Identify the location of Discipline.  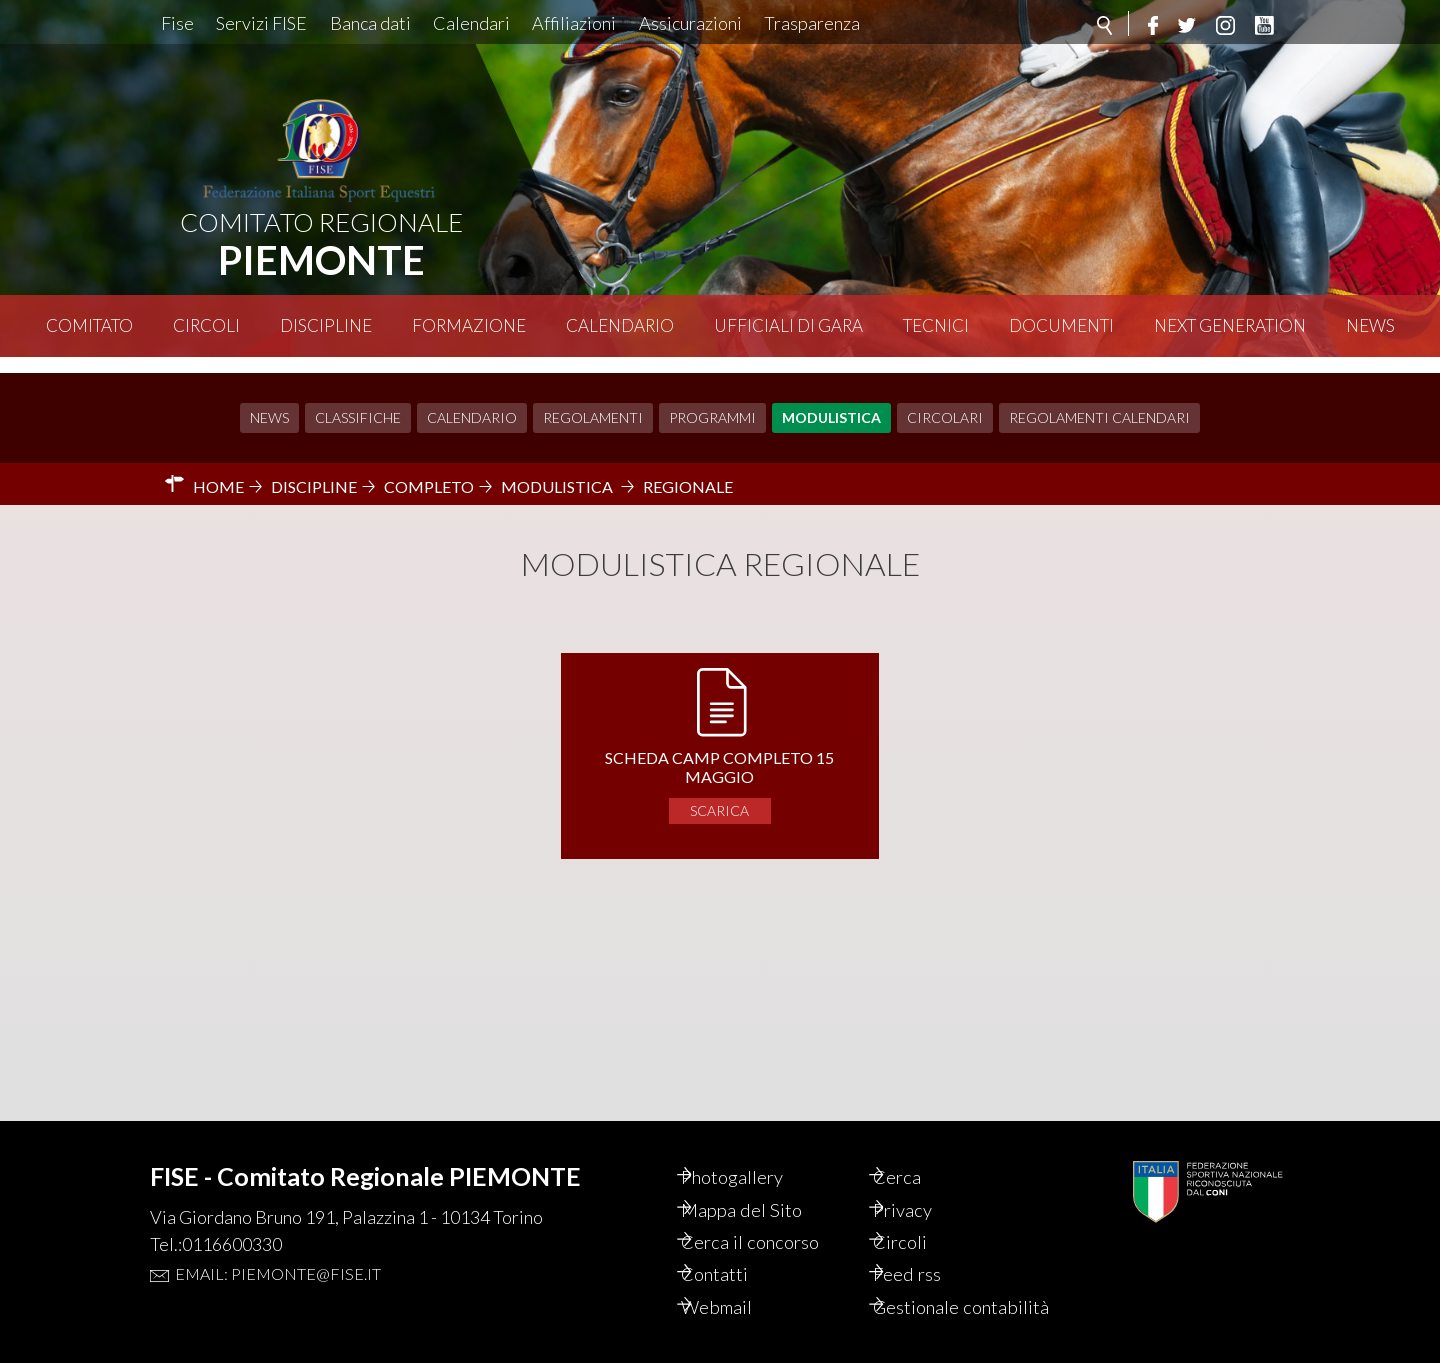
(326, 325).